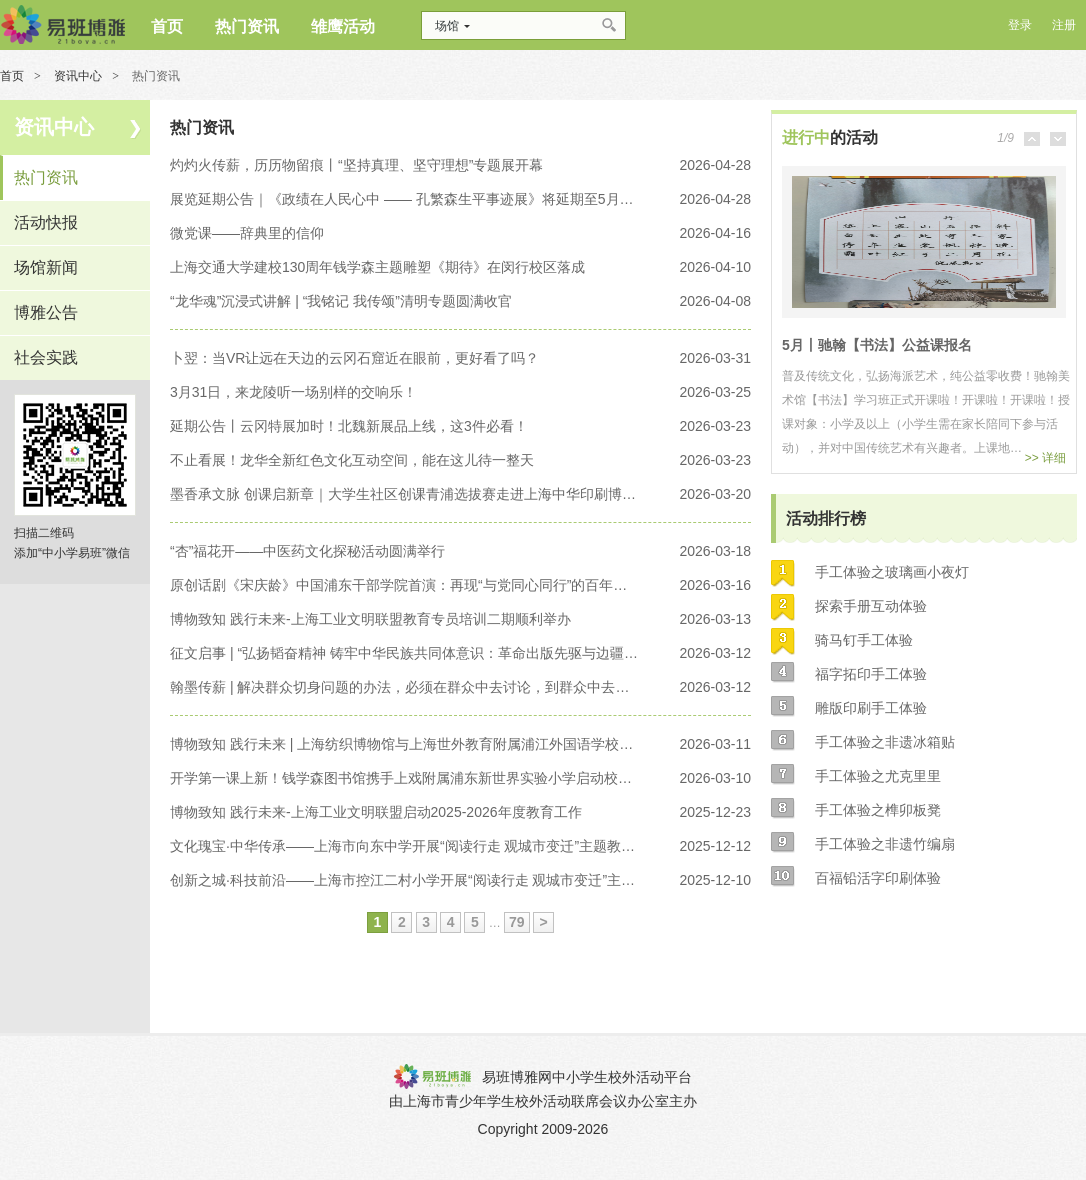 The height and width of the screenshot is (1180, 1086). What do you see at coordinates (46, 357) in the screenshot?
I see `社会实践` at bounding box center [46, 357].